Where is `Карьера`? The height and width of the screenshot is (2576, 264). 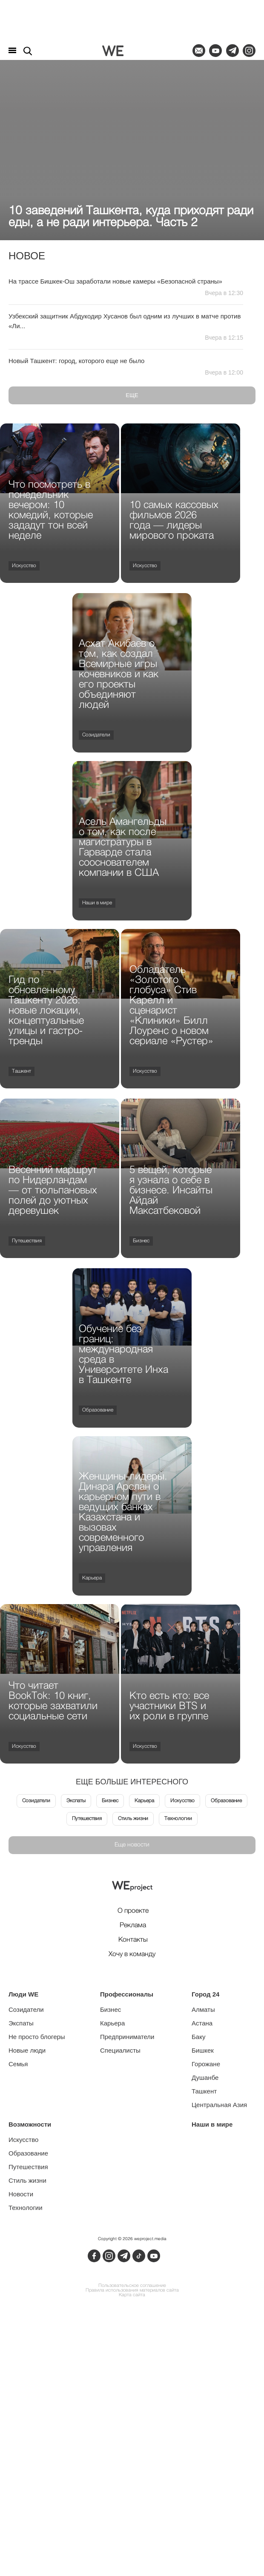 Карьера is located at coordinates (92, 1578).